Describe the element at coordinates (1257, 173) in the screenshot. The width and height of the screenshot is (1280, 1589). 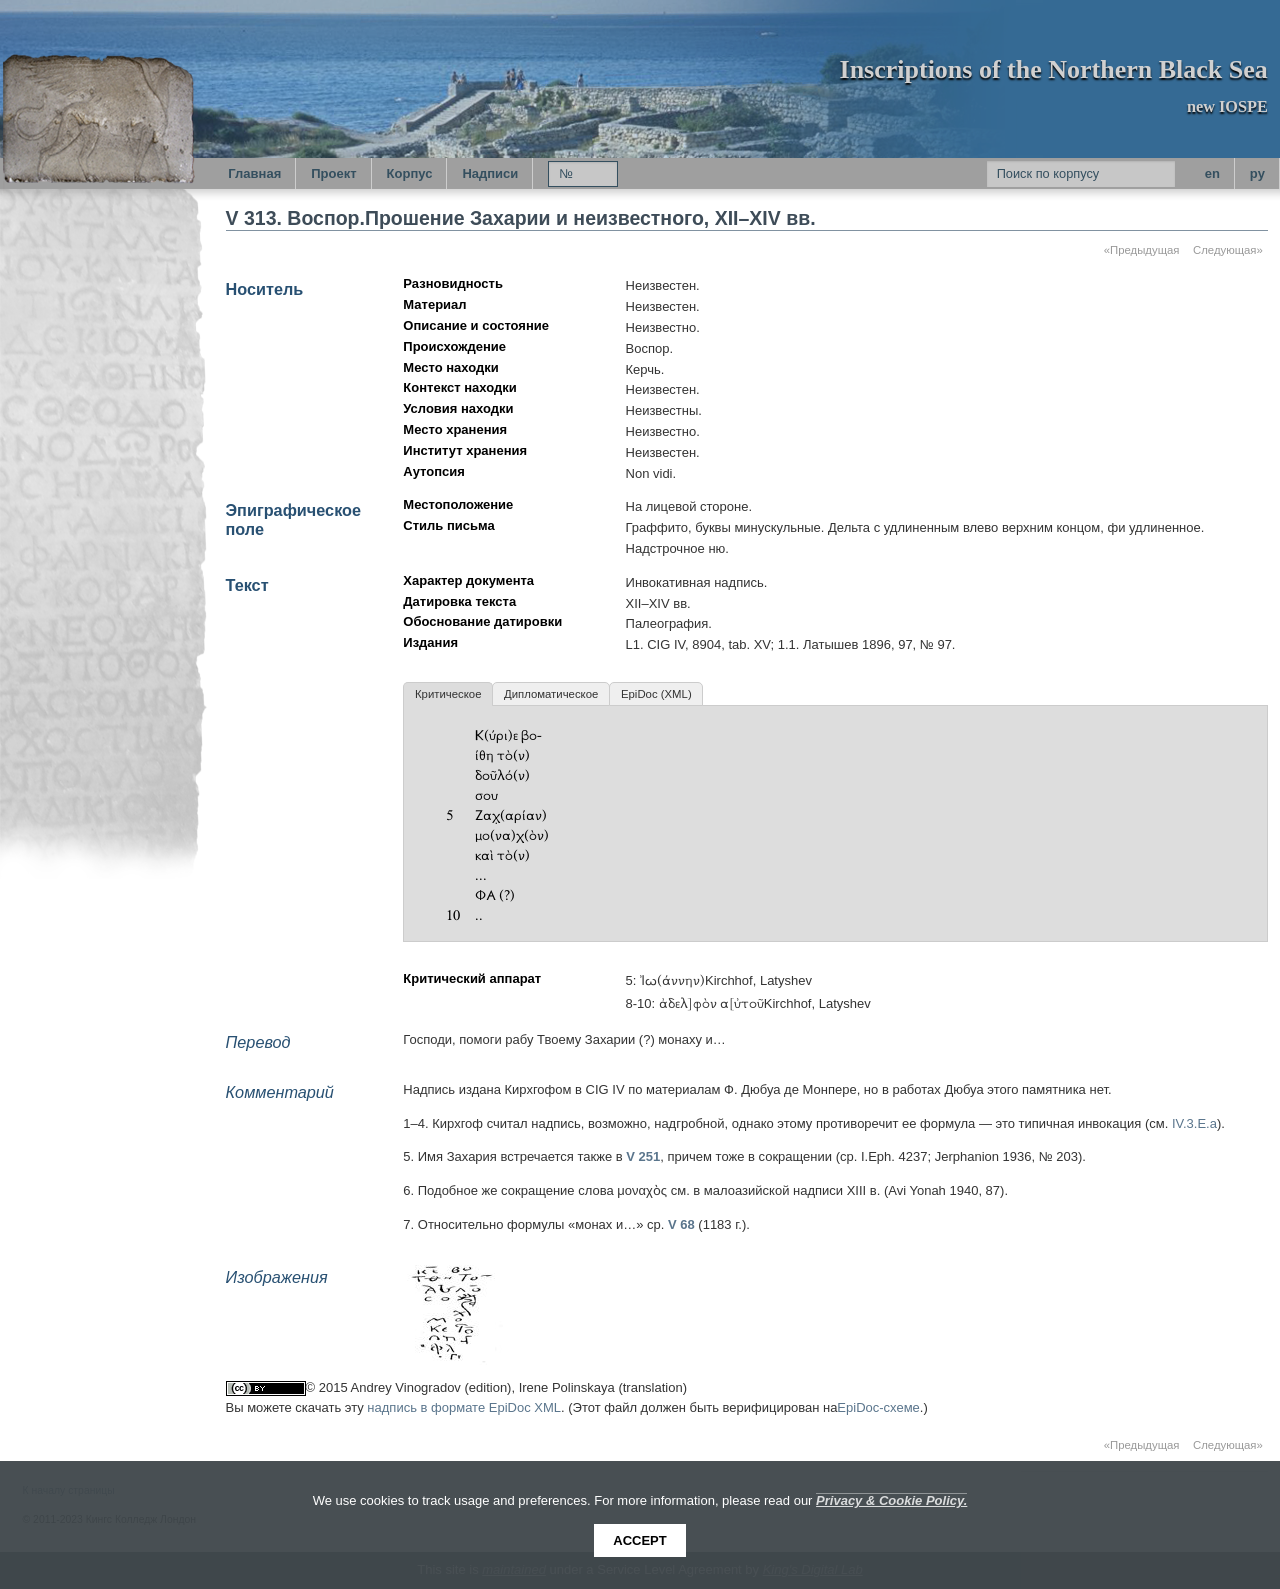
I see `py` at that location.